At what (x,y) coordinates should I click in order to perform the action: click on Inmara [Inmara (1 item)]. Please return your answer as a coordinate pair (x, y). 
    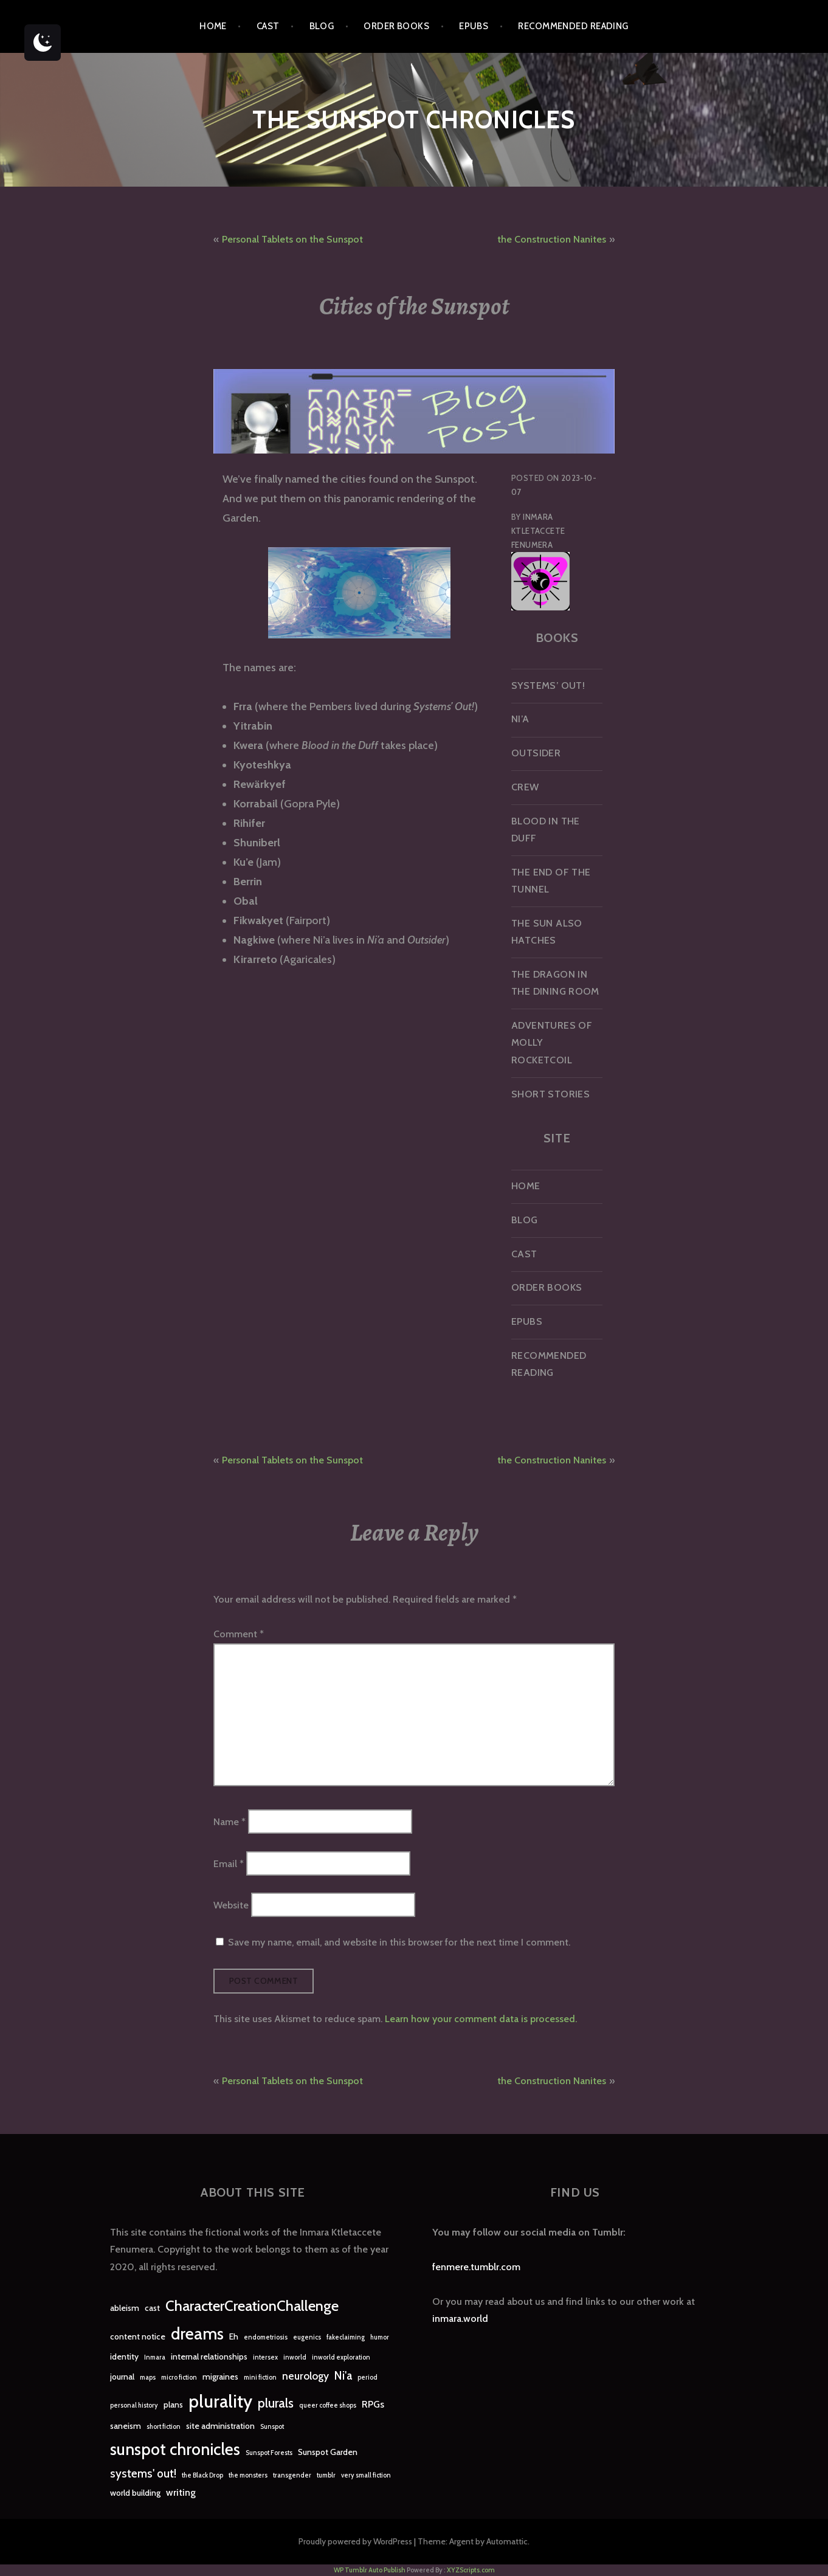
    Looking at the image, I should click on (154, 2357).